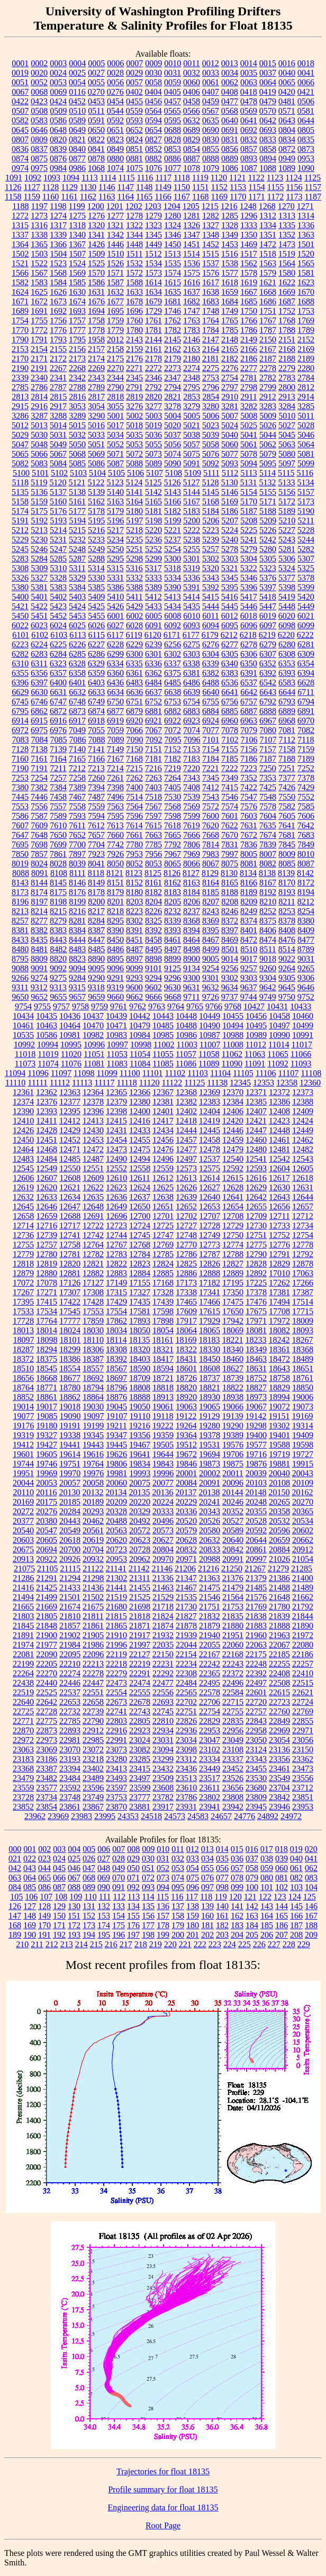  What do you see at coordinates (286, 787) in the screenshot?
I see `7426` at bounding box center [286, 787].